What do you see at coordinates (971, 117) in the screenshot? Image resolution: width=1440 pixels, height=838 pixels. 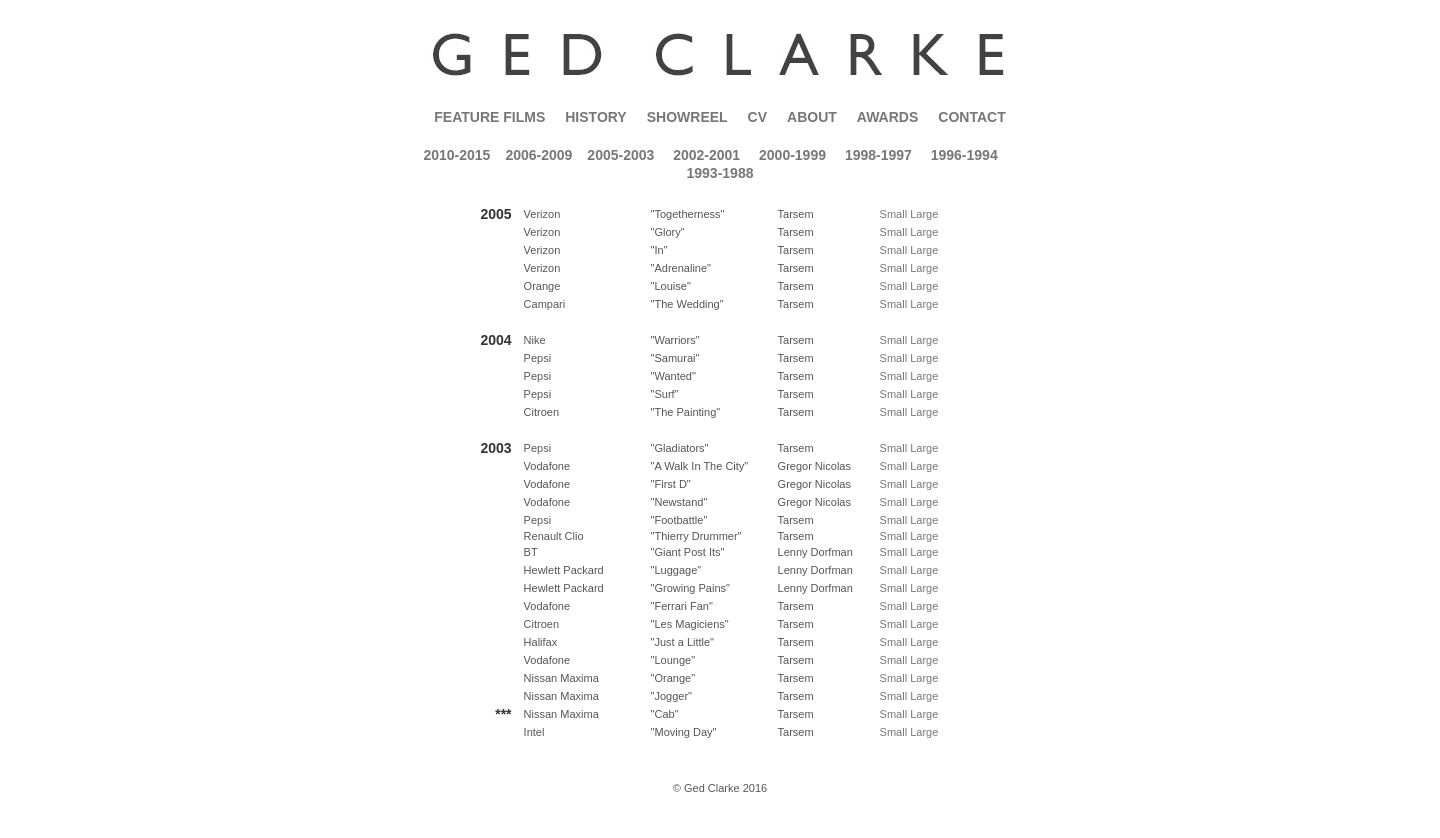 I see `Contact` at bounding box center [971, 117].